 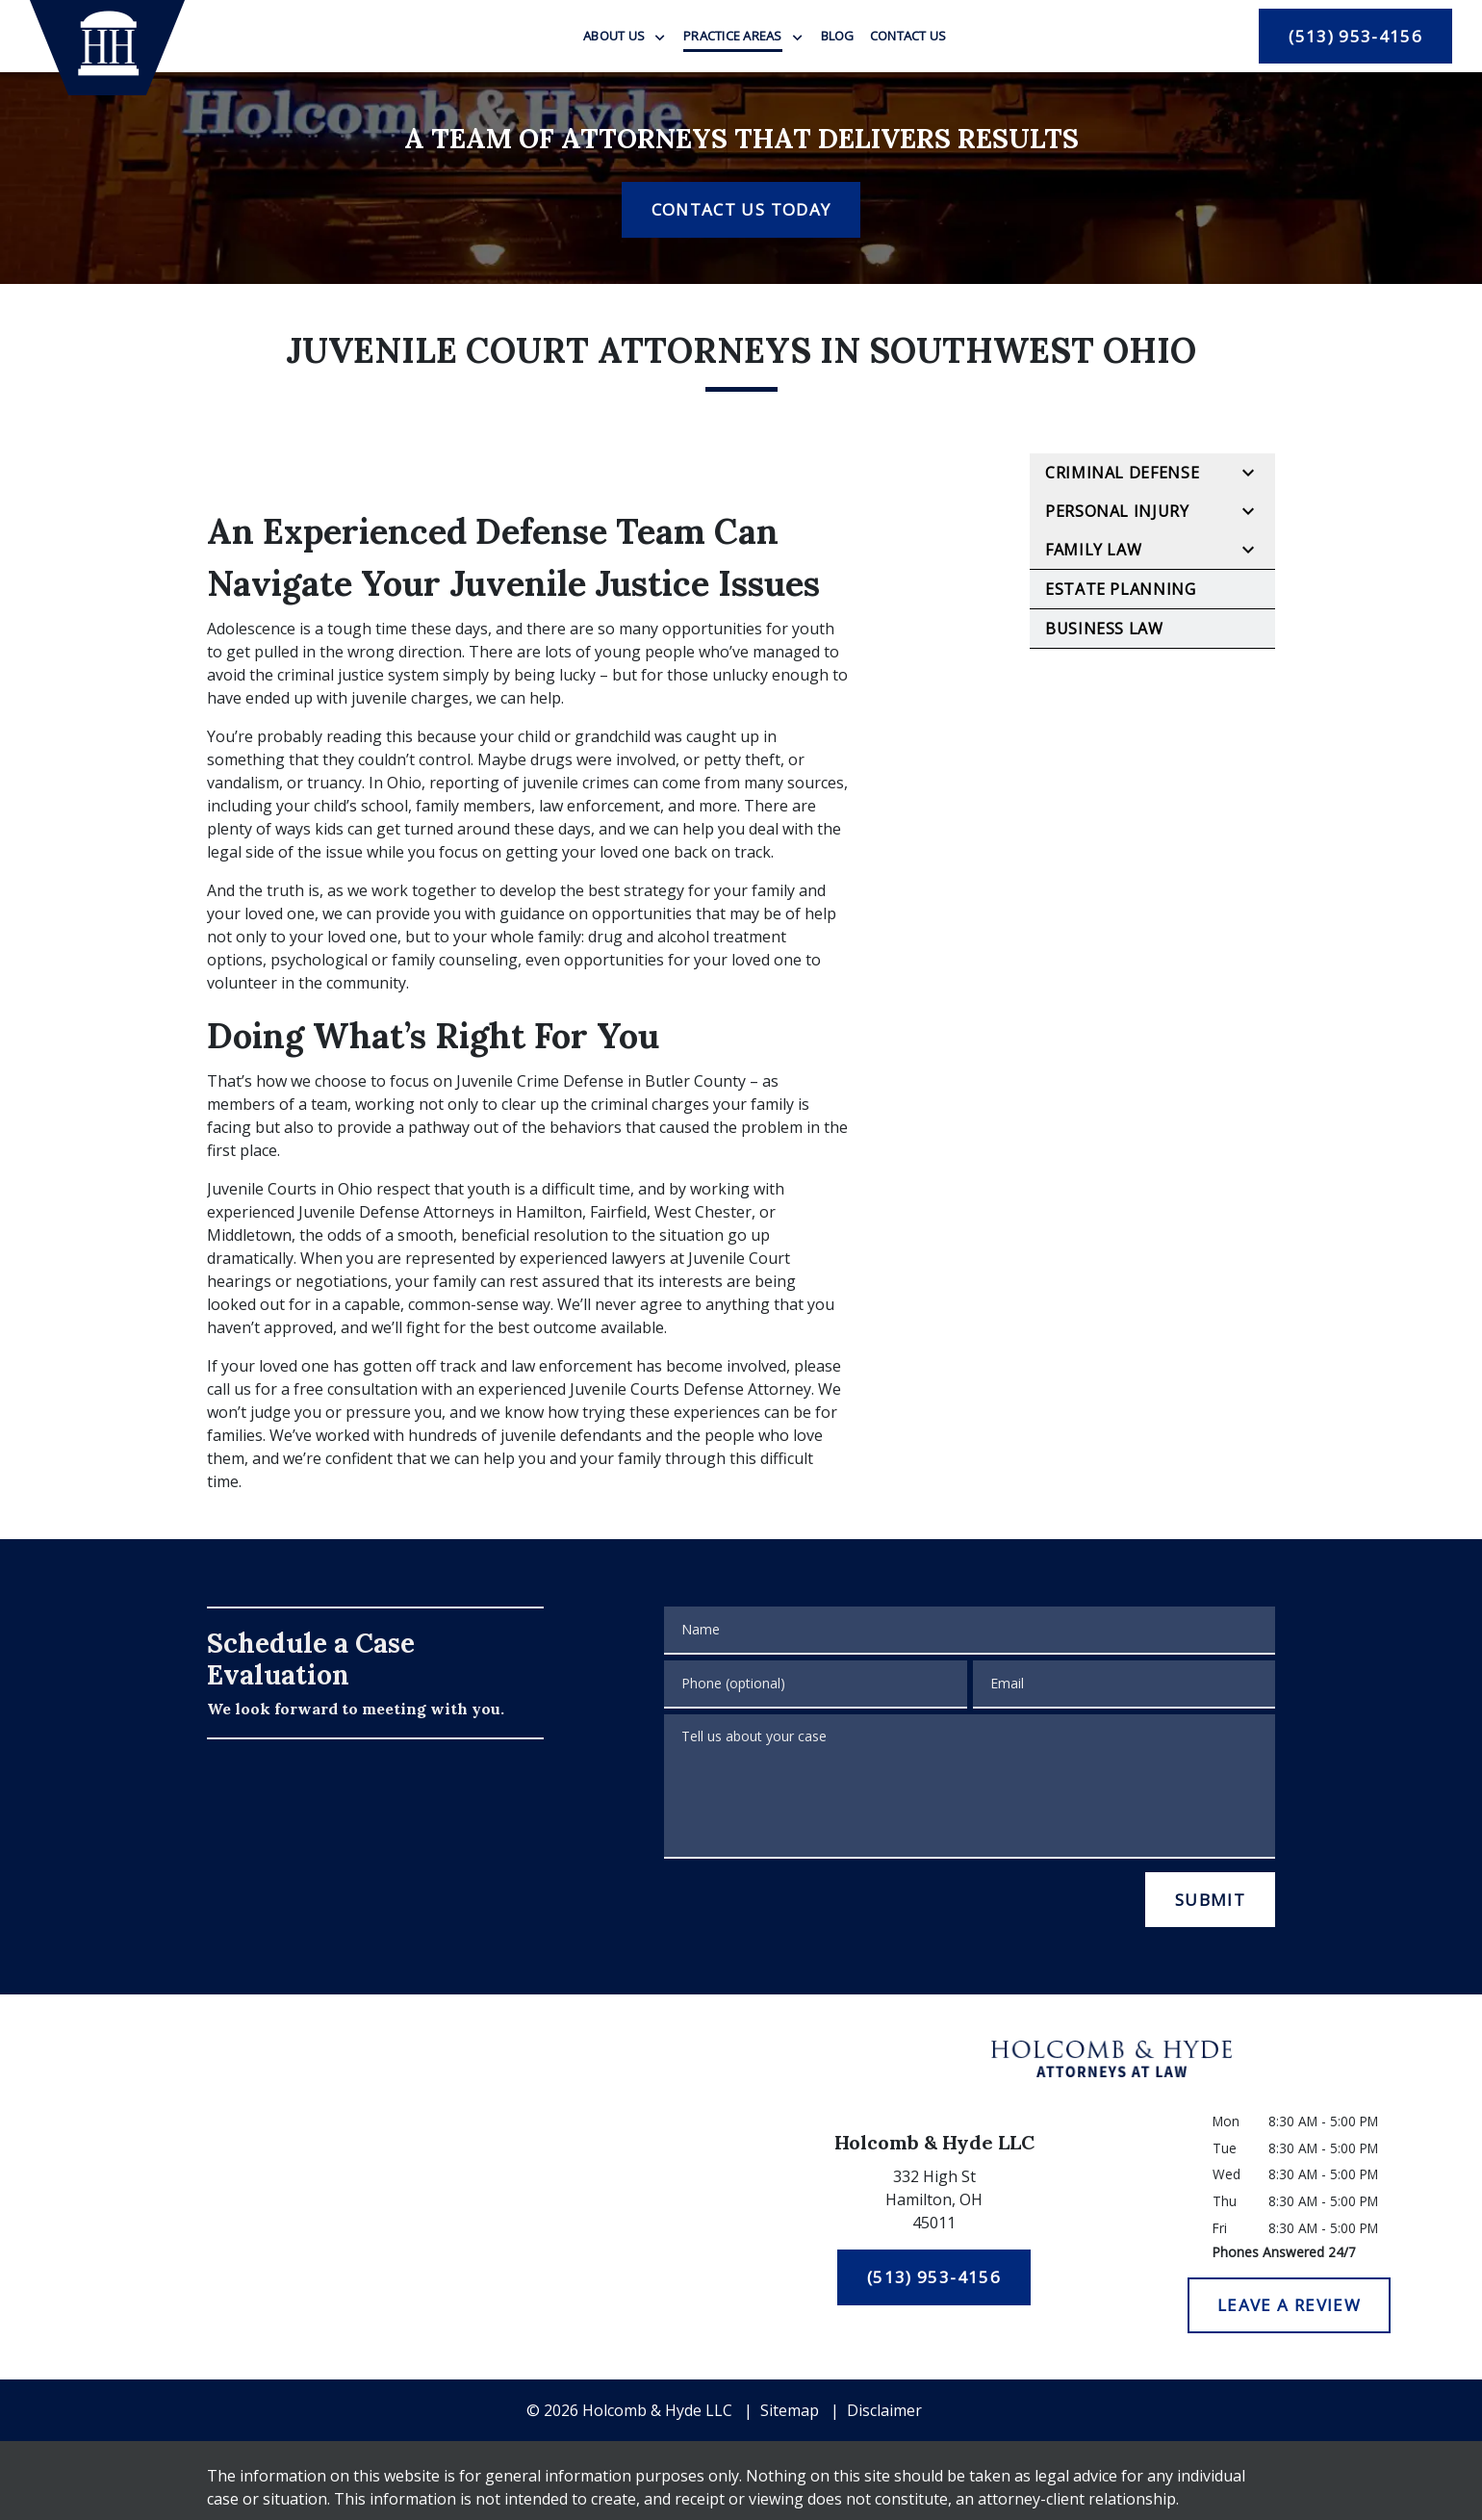 What do you see at coordinates (1289, 2305) in the screenshot?
I see `[LEAVE A REVIEW]` at bounding box center [1289, 2305].